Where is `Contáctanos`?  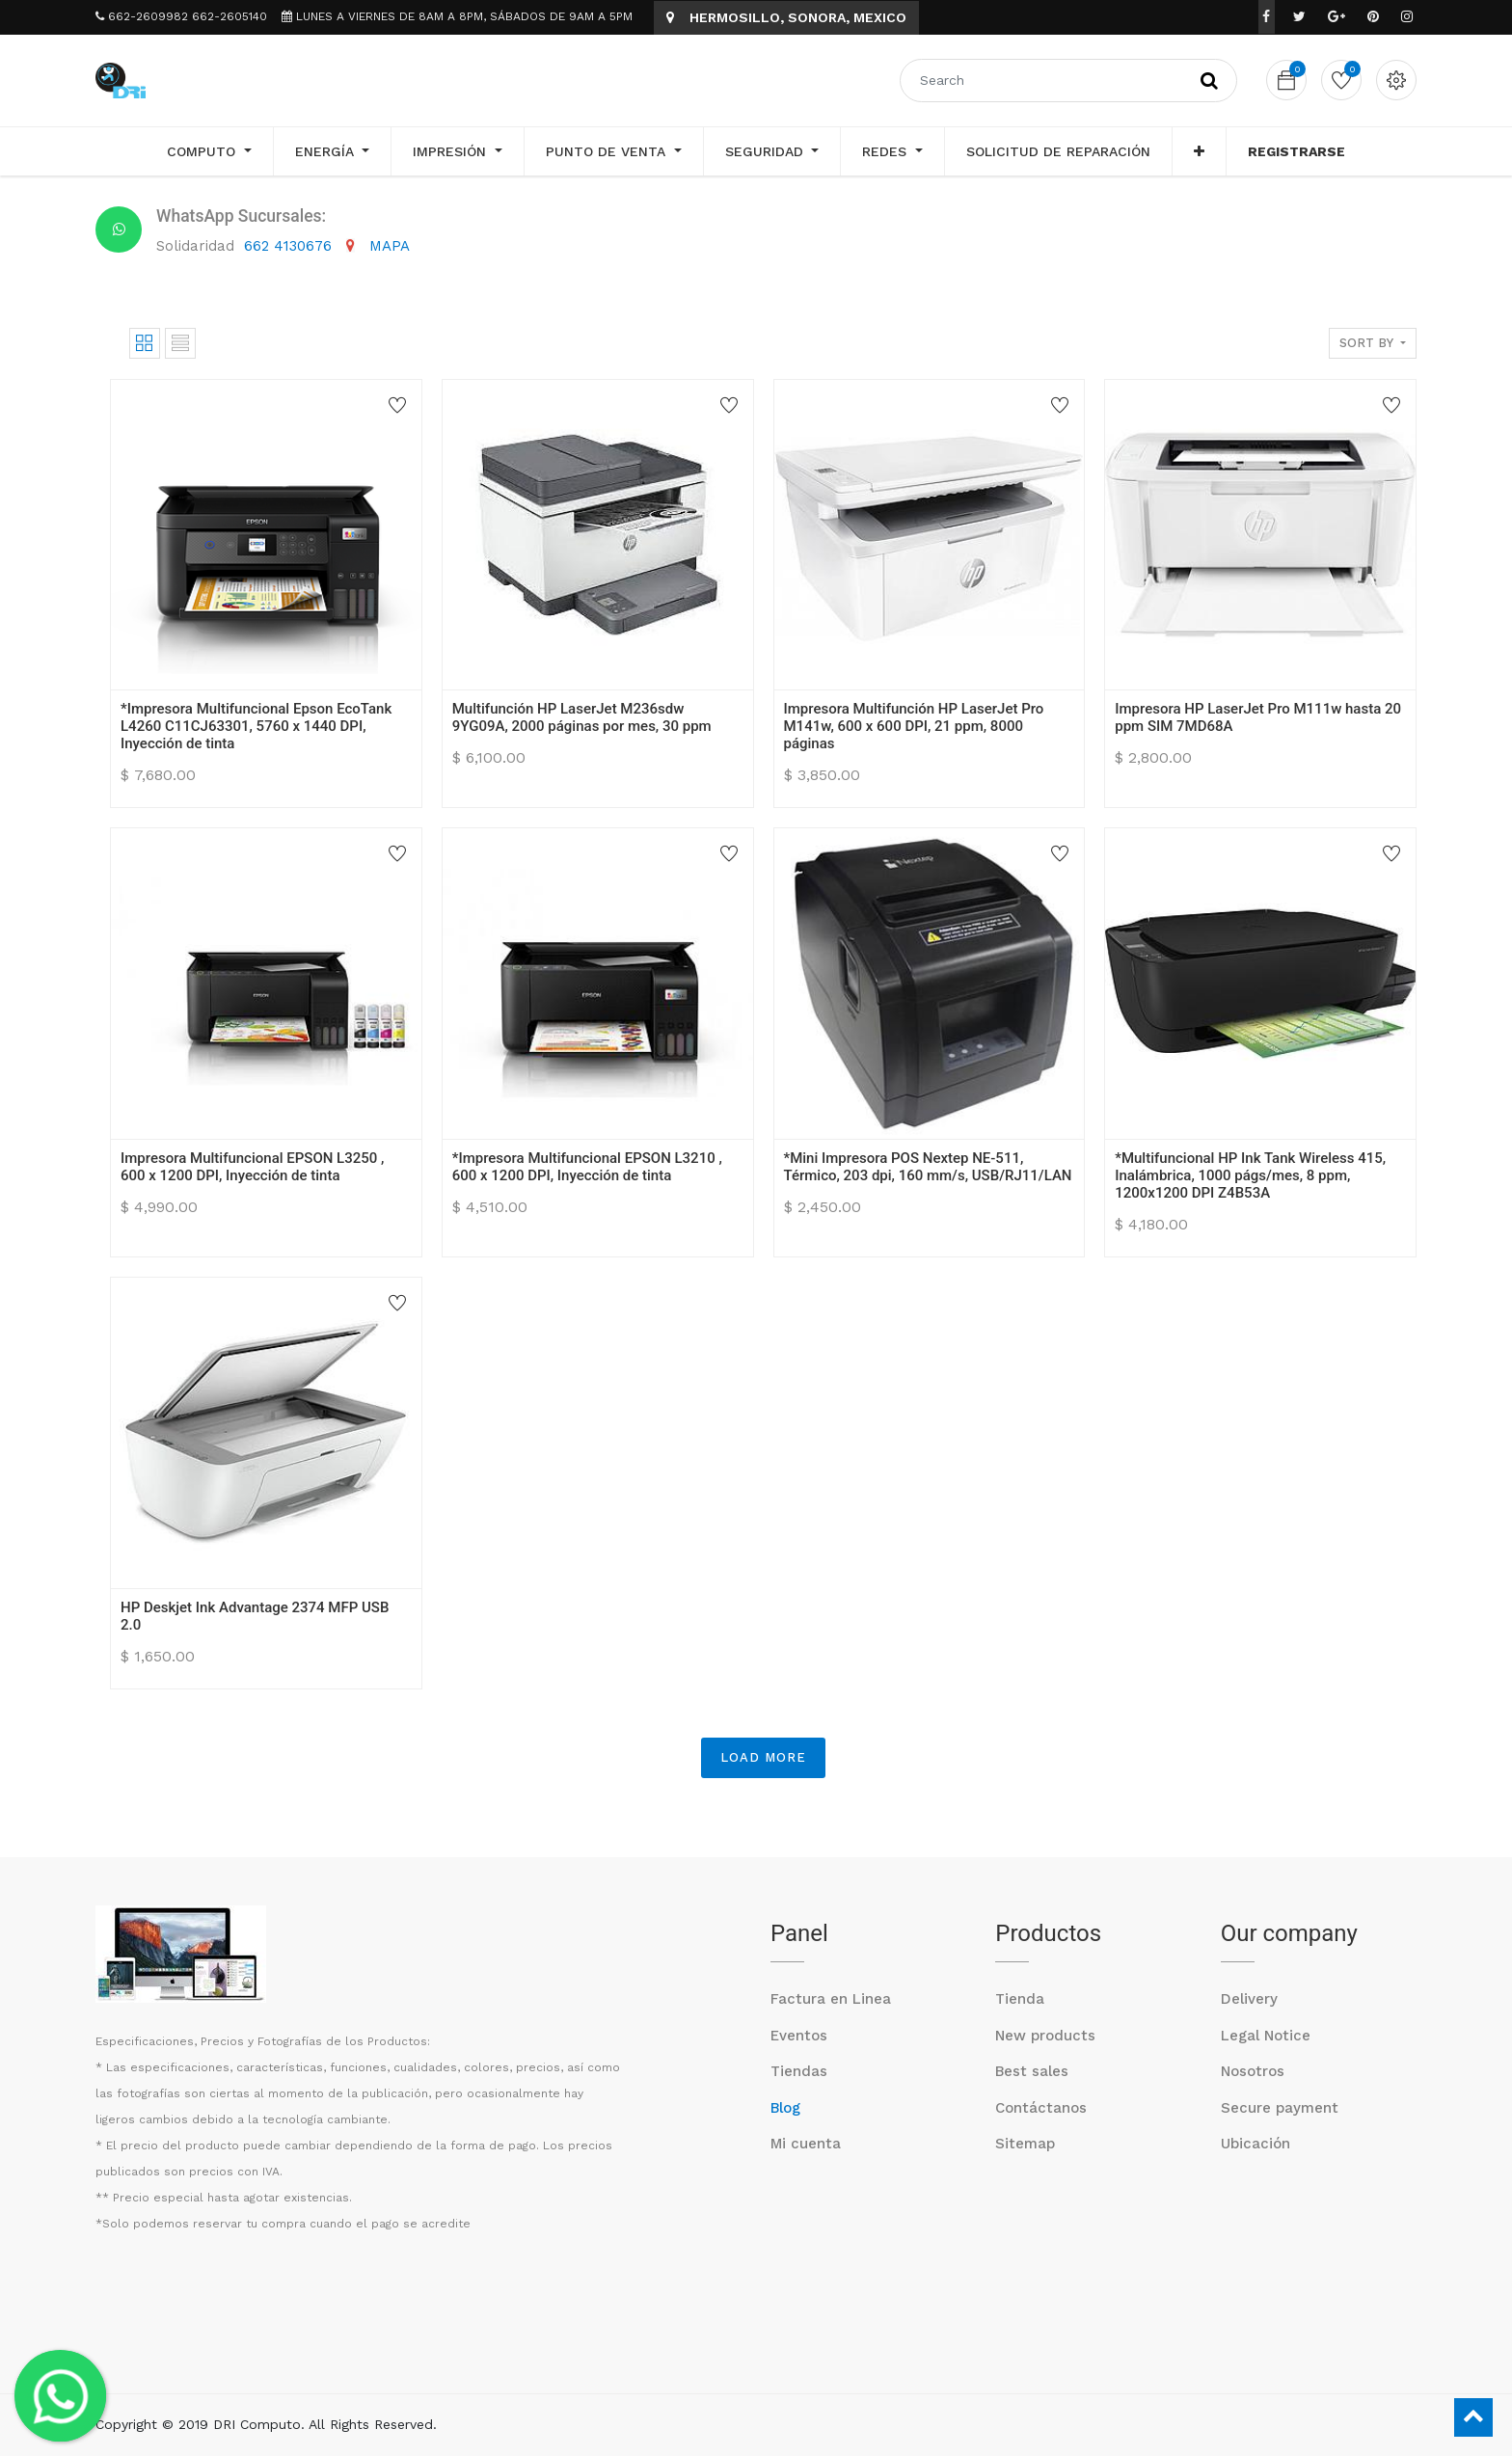 Contáctanos is located at coordinates (1041, 2108).